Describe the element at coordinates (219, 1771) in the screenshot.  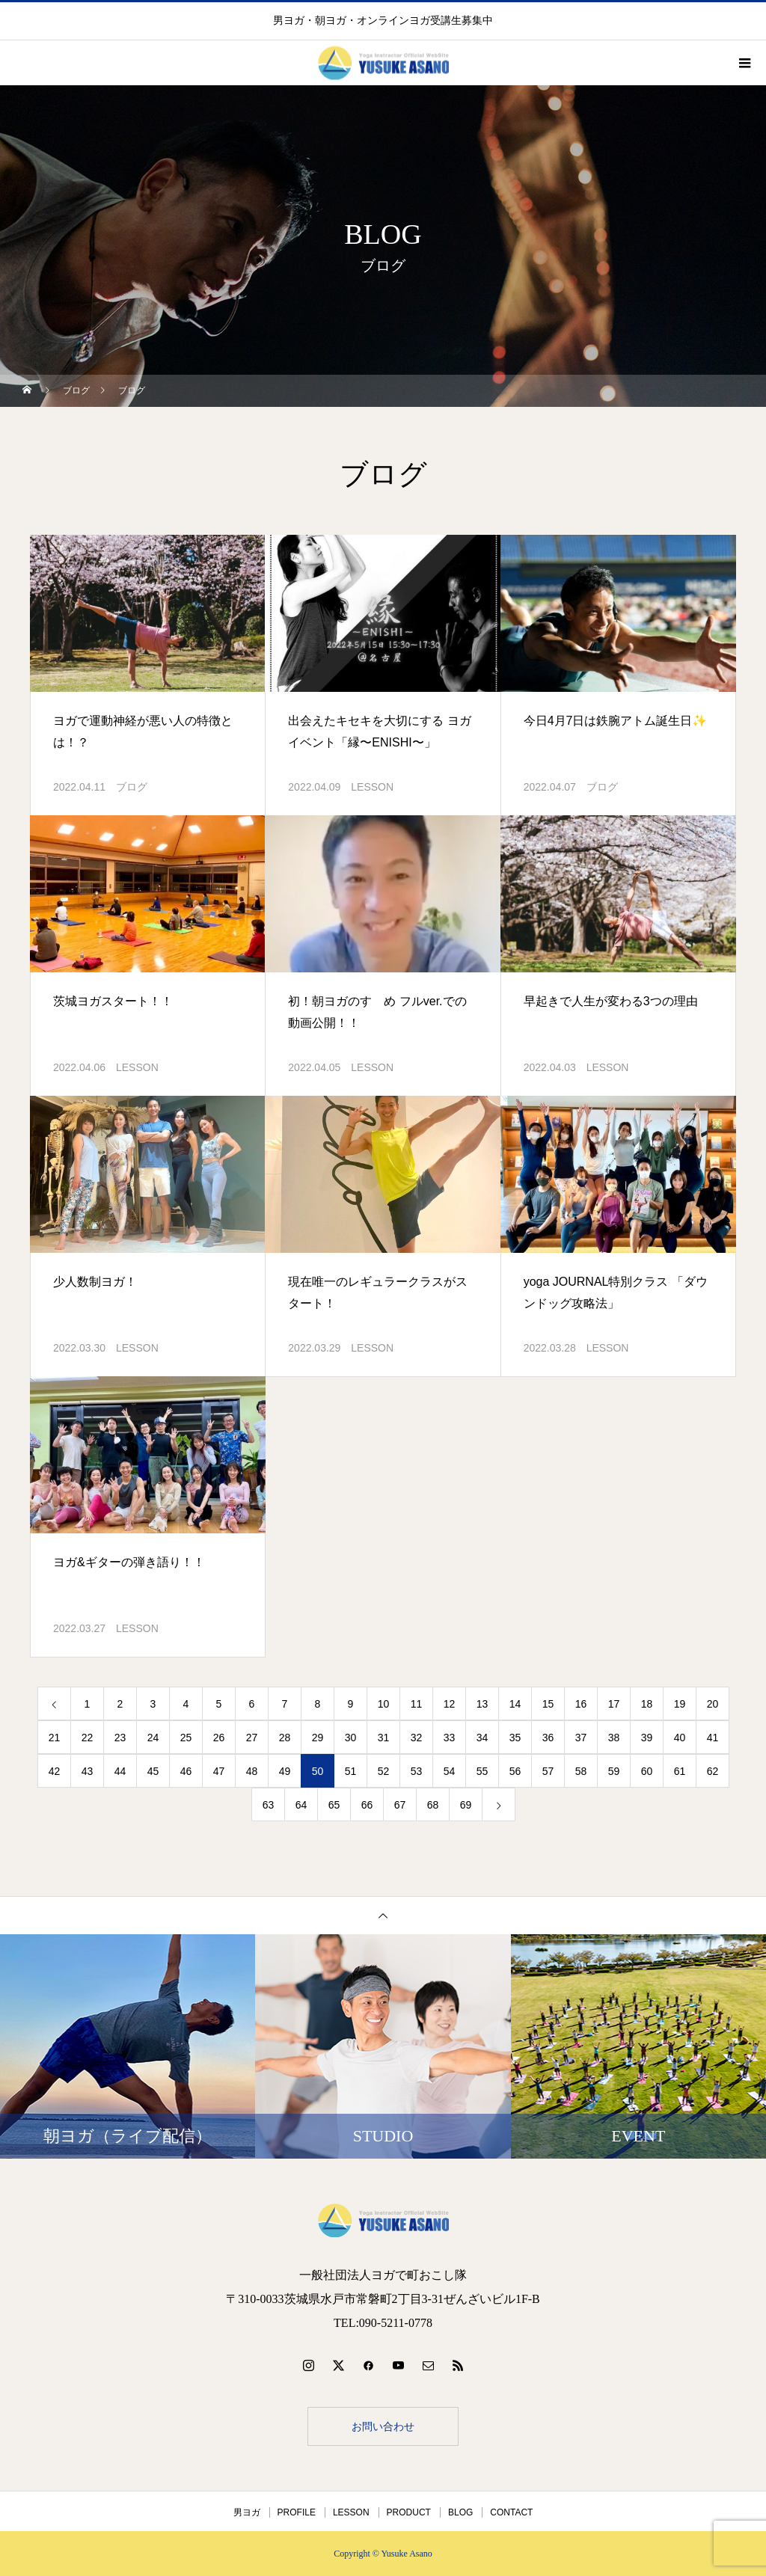
I see `47` at that location.